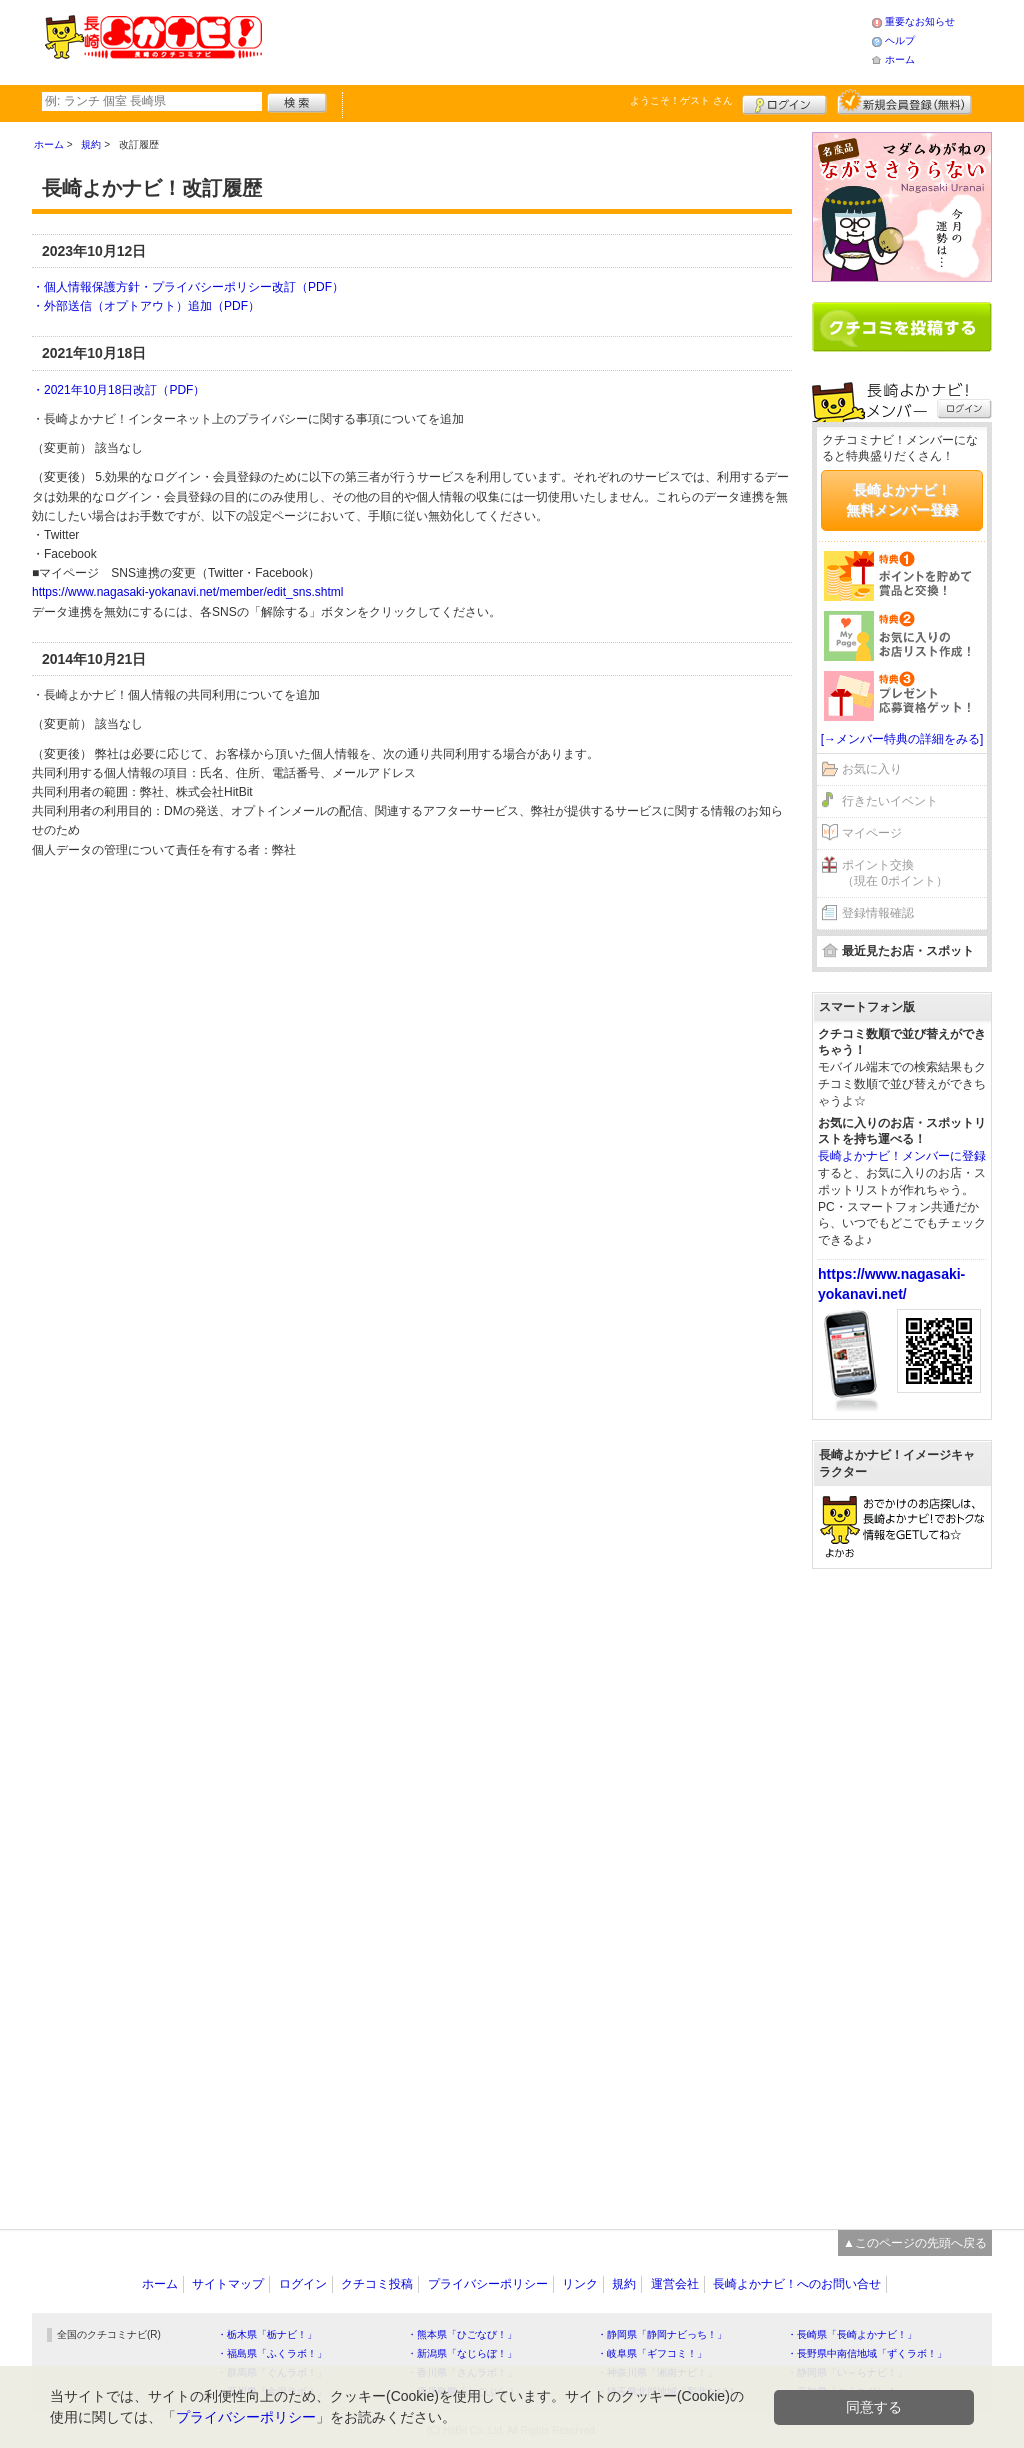  I want to click on 長崎よかナビ！メンバーに登録, so click(902, 1156).